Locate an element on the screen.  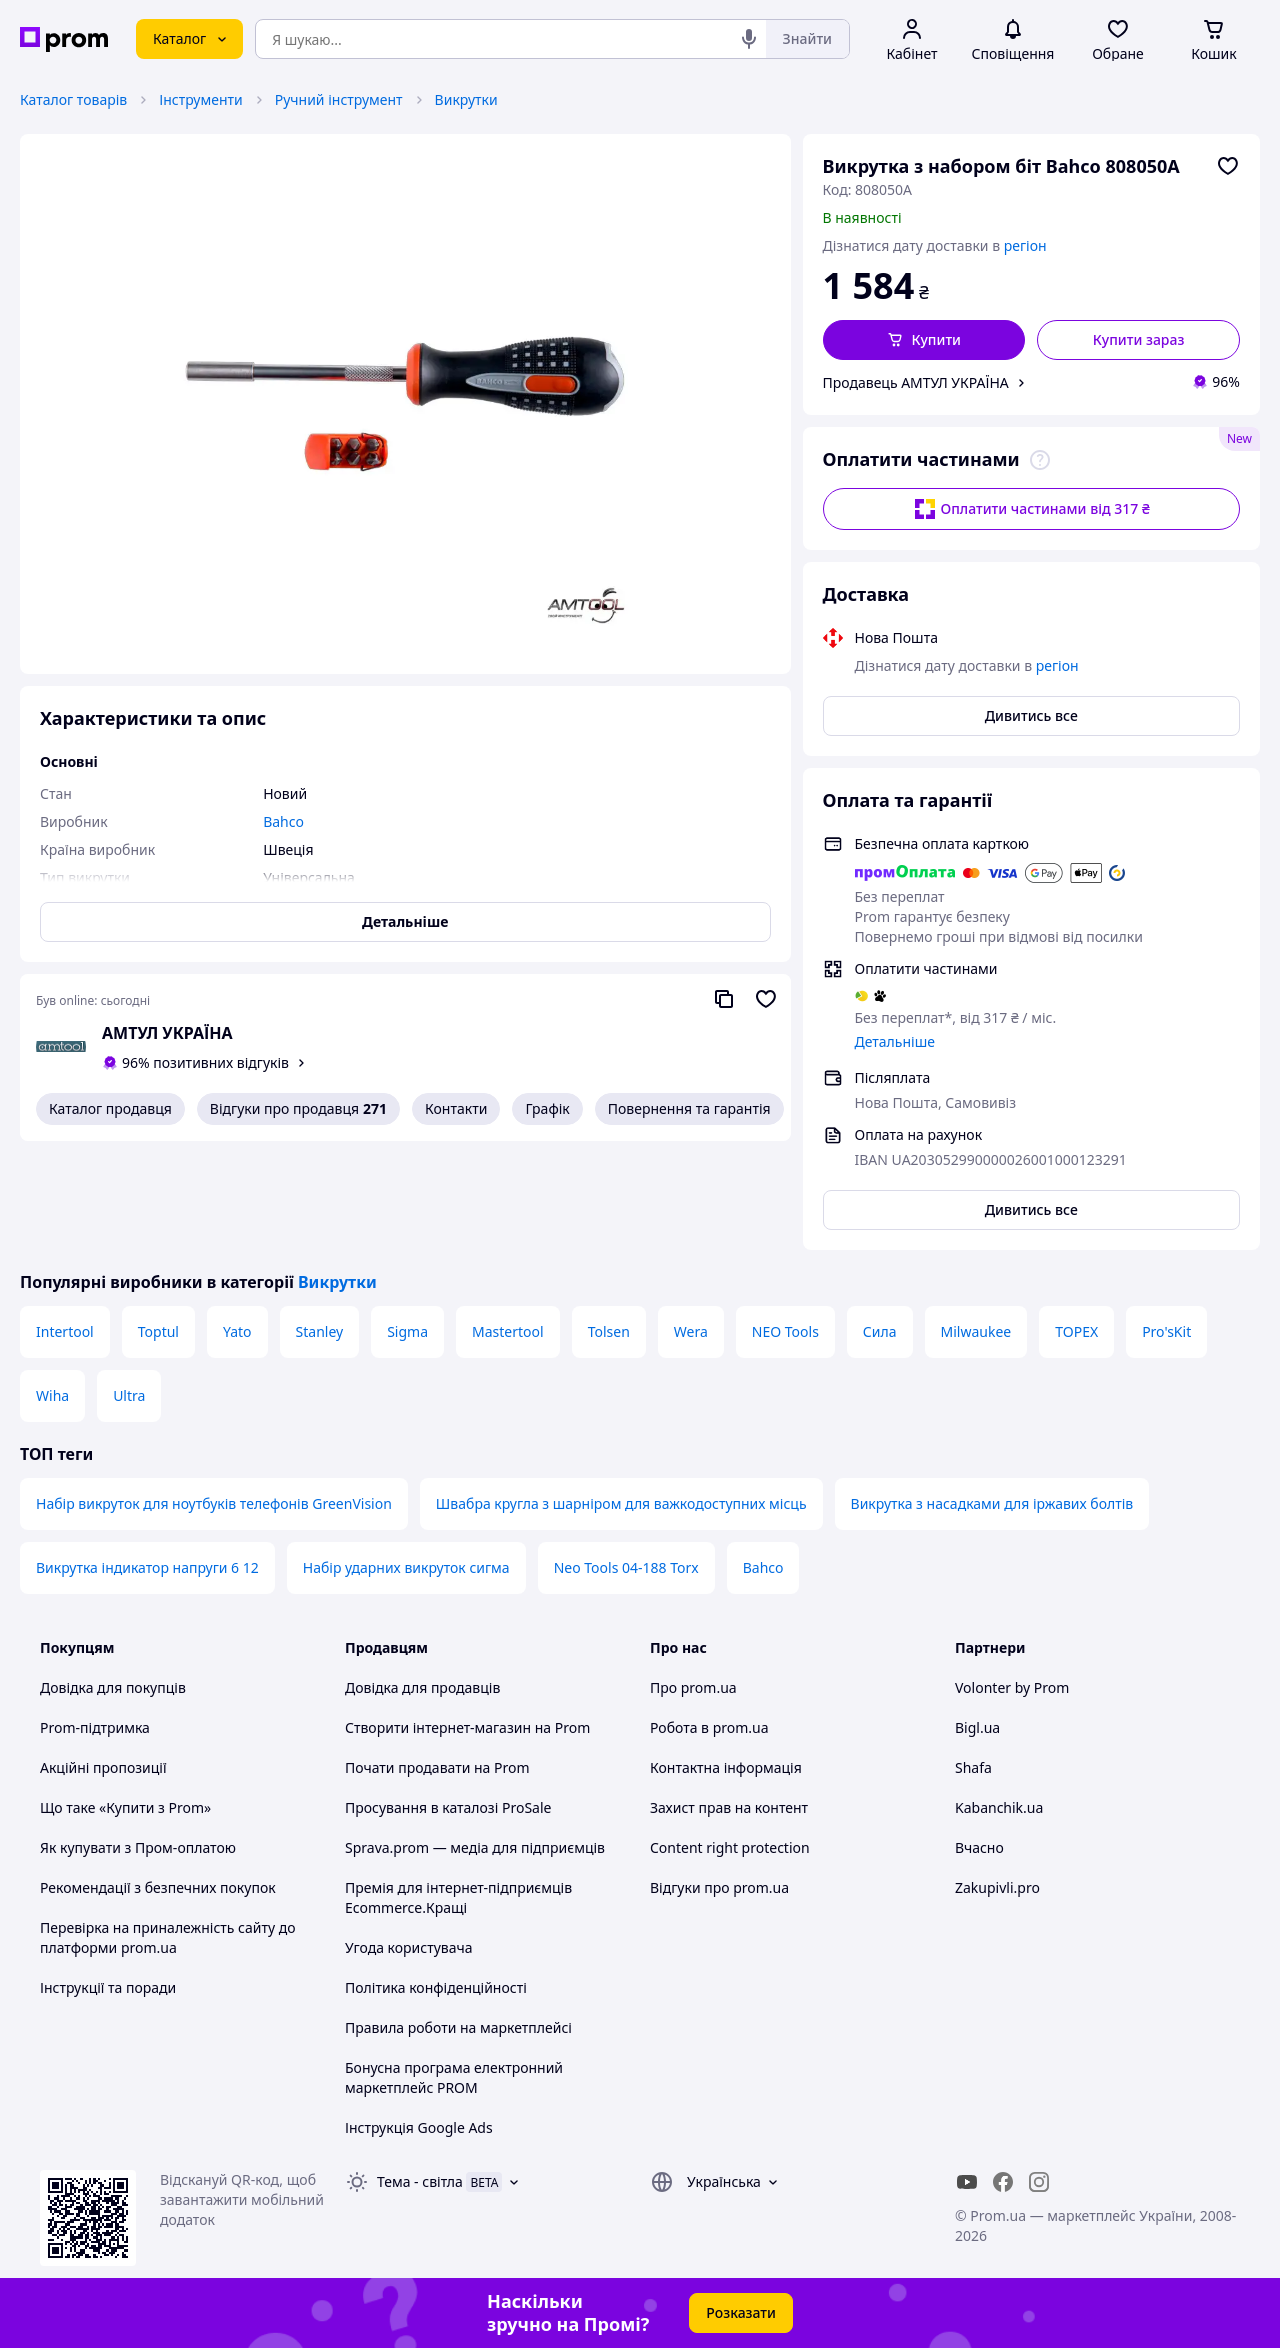
регіон is located at coordinates (1025, 245).